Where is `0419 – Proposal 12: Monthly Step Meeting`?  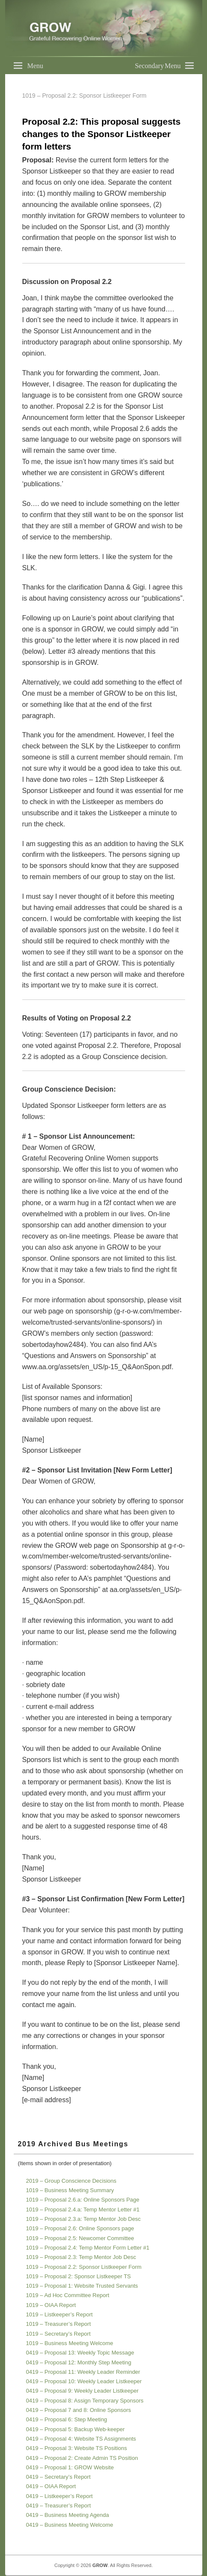
0419 – Proposal 12: Monthly Step Meeting is located at coordinates (79, 2362).